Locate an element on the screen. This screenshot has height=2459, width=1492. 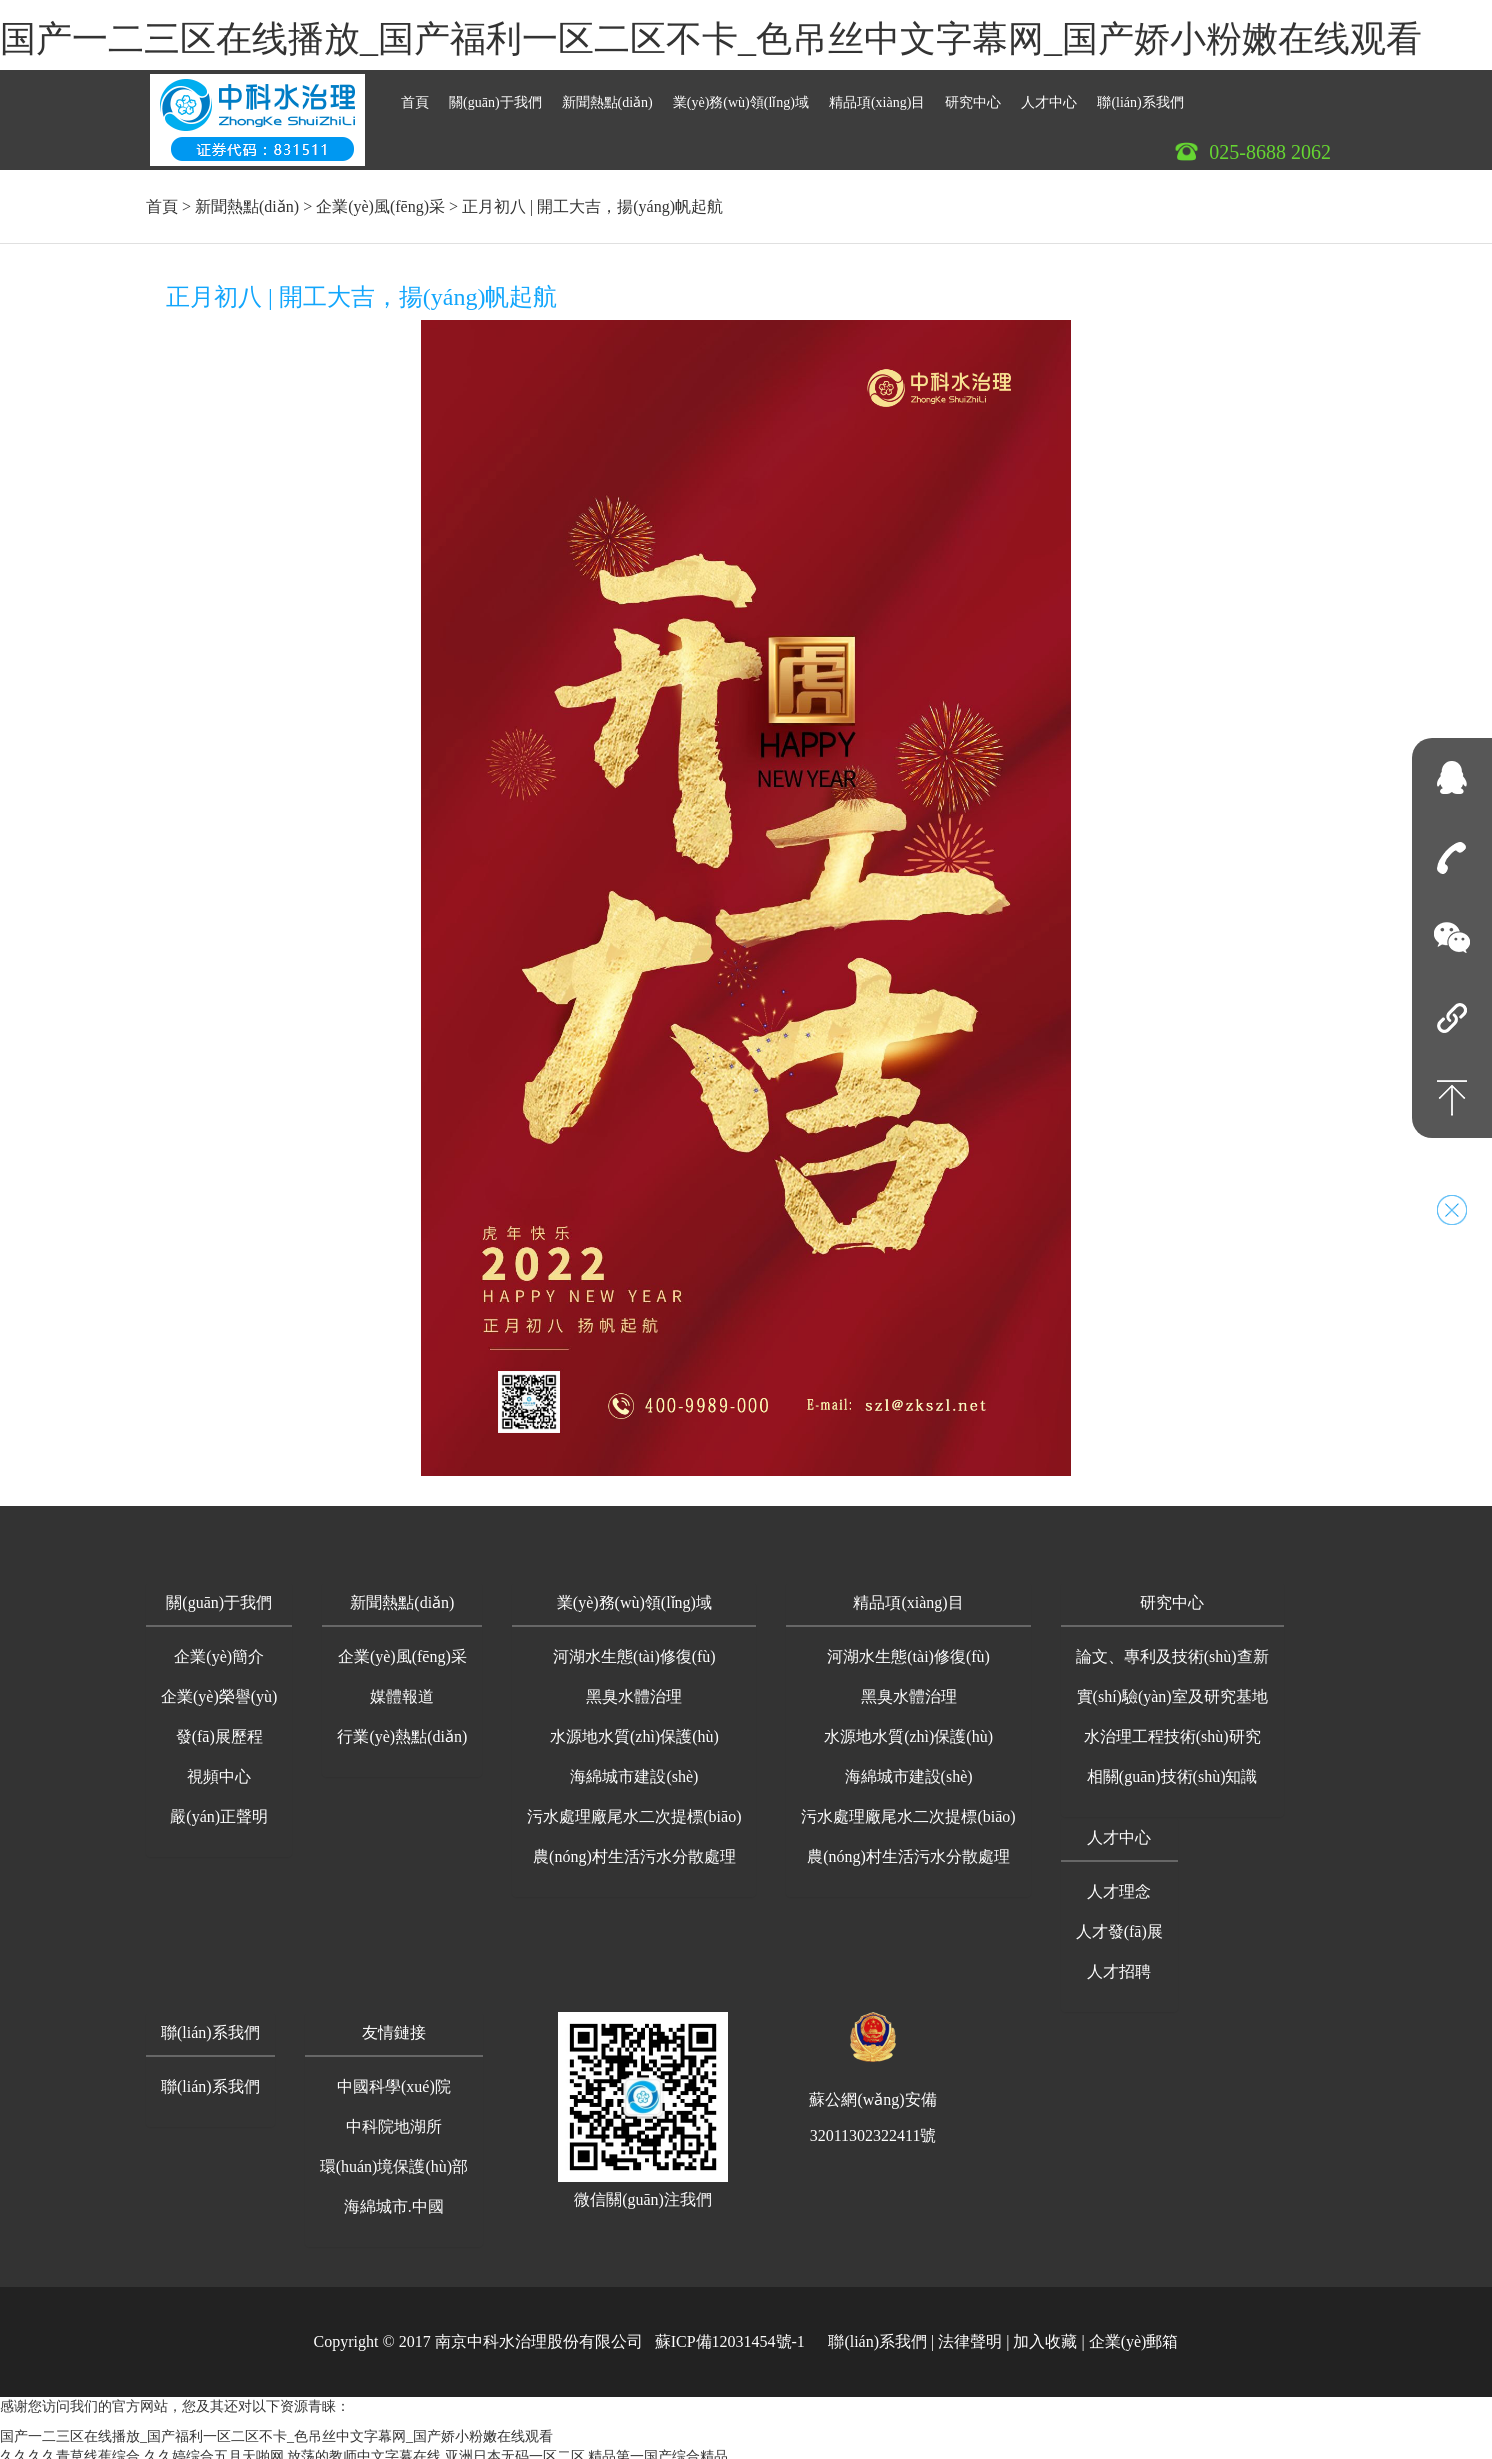
水治理工程技術(shù)研究 is located at coordinates (1172, 1728).